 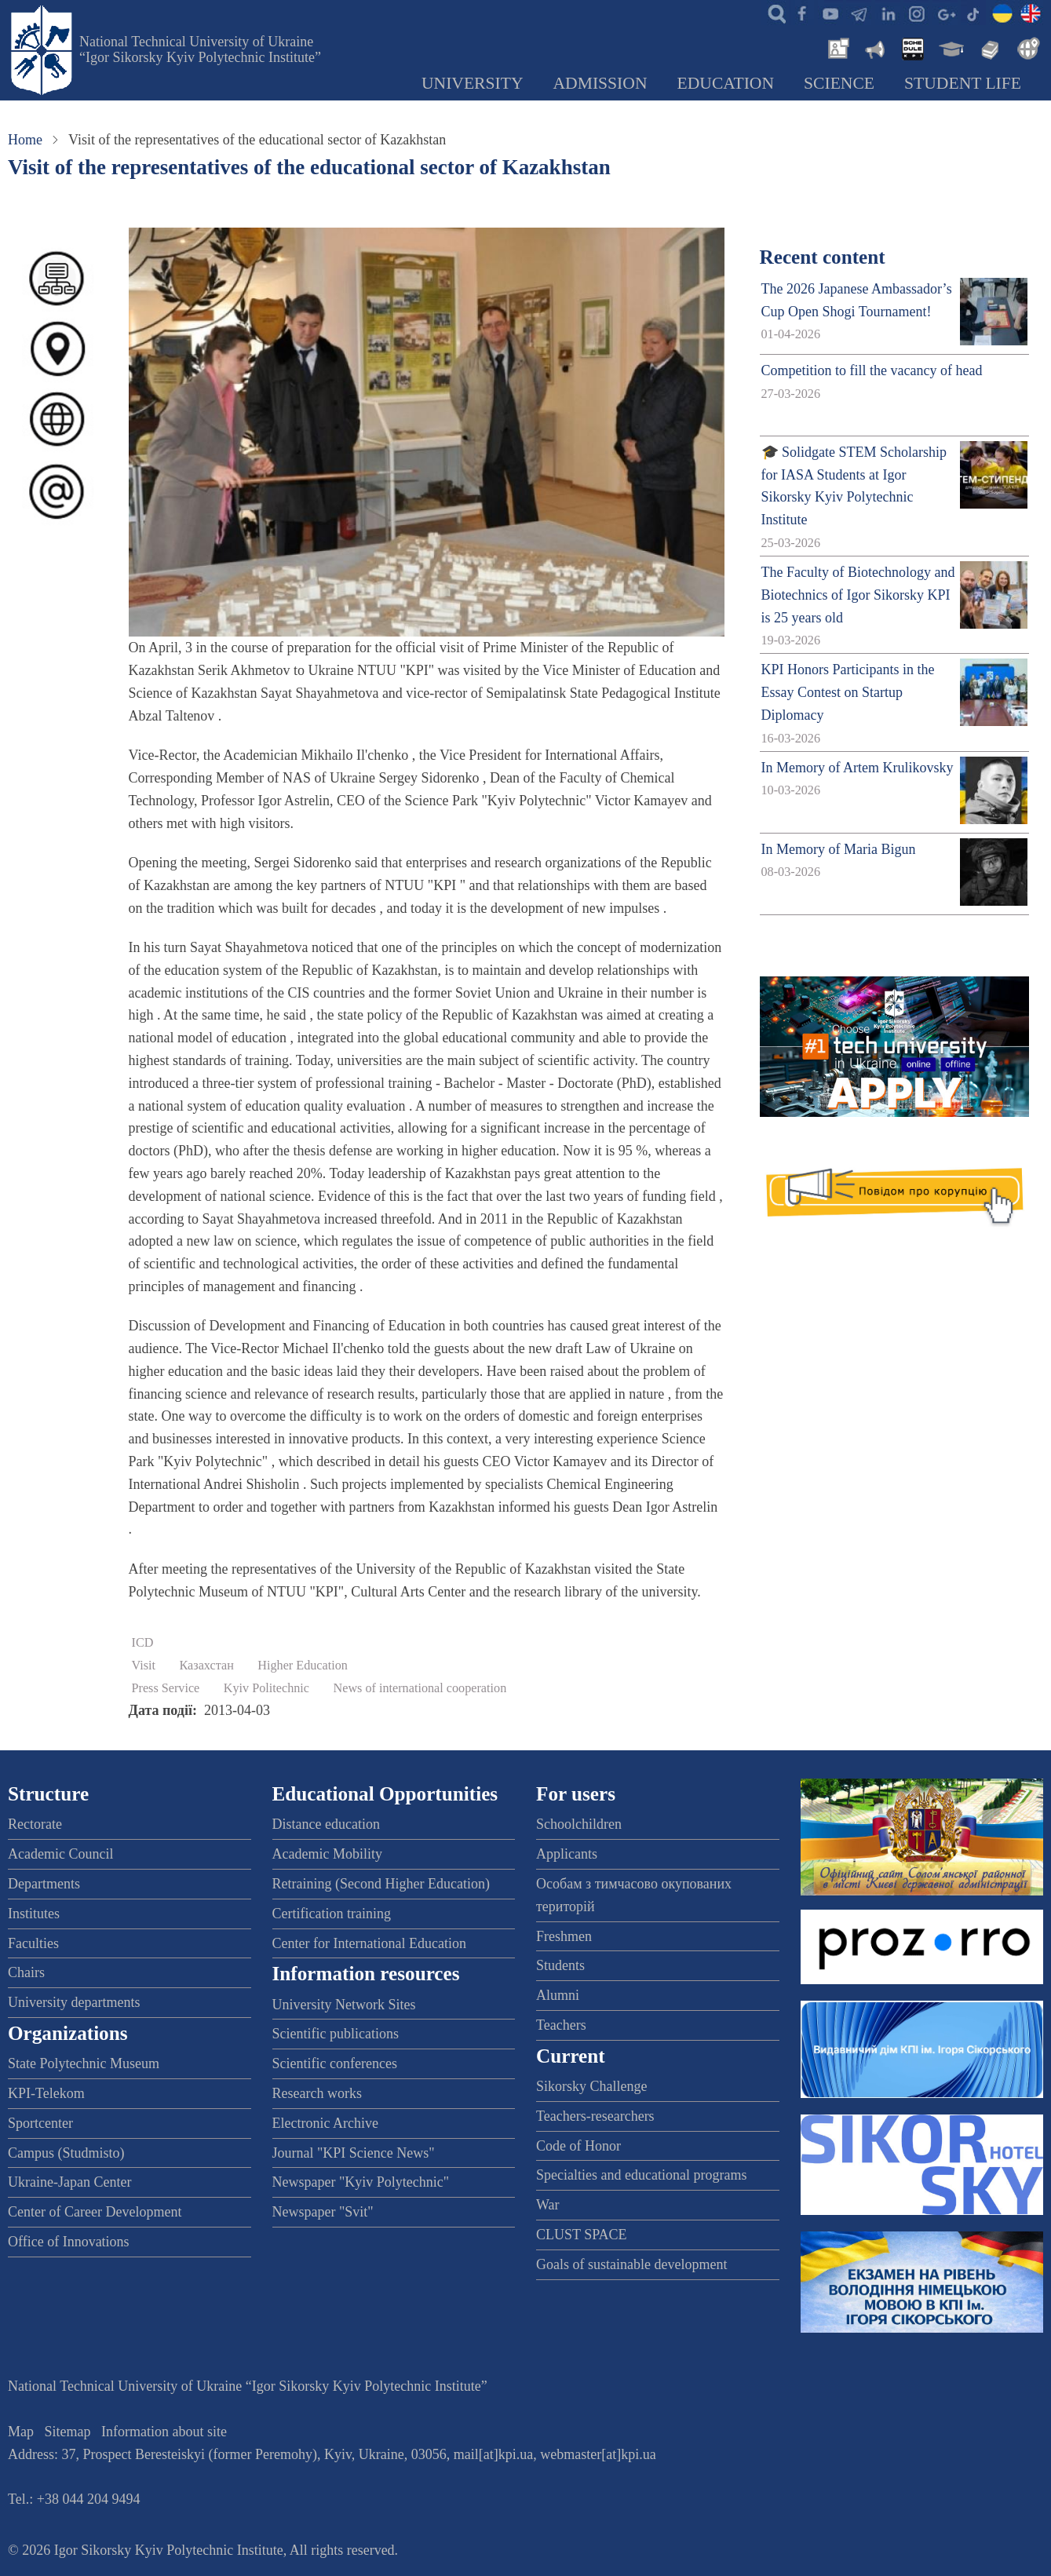 I want to click on Research works, so click(x=317, y=2093).